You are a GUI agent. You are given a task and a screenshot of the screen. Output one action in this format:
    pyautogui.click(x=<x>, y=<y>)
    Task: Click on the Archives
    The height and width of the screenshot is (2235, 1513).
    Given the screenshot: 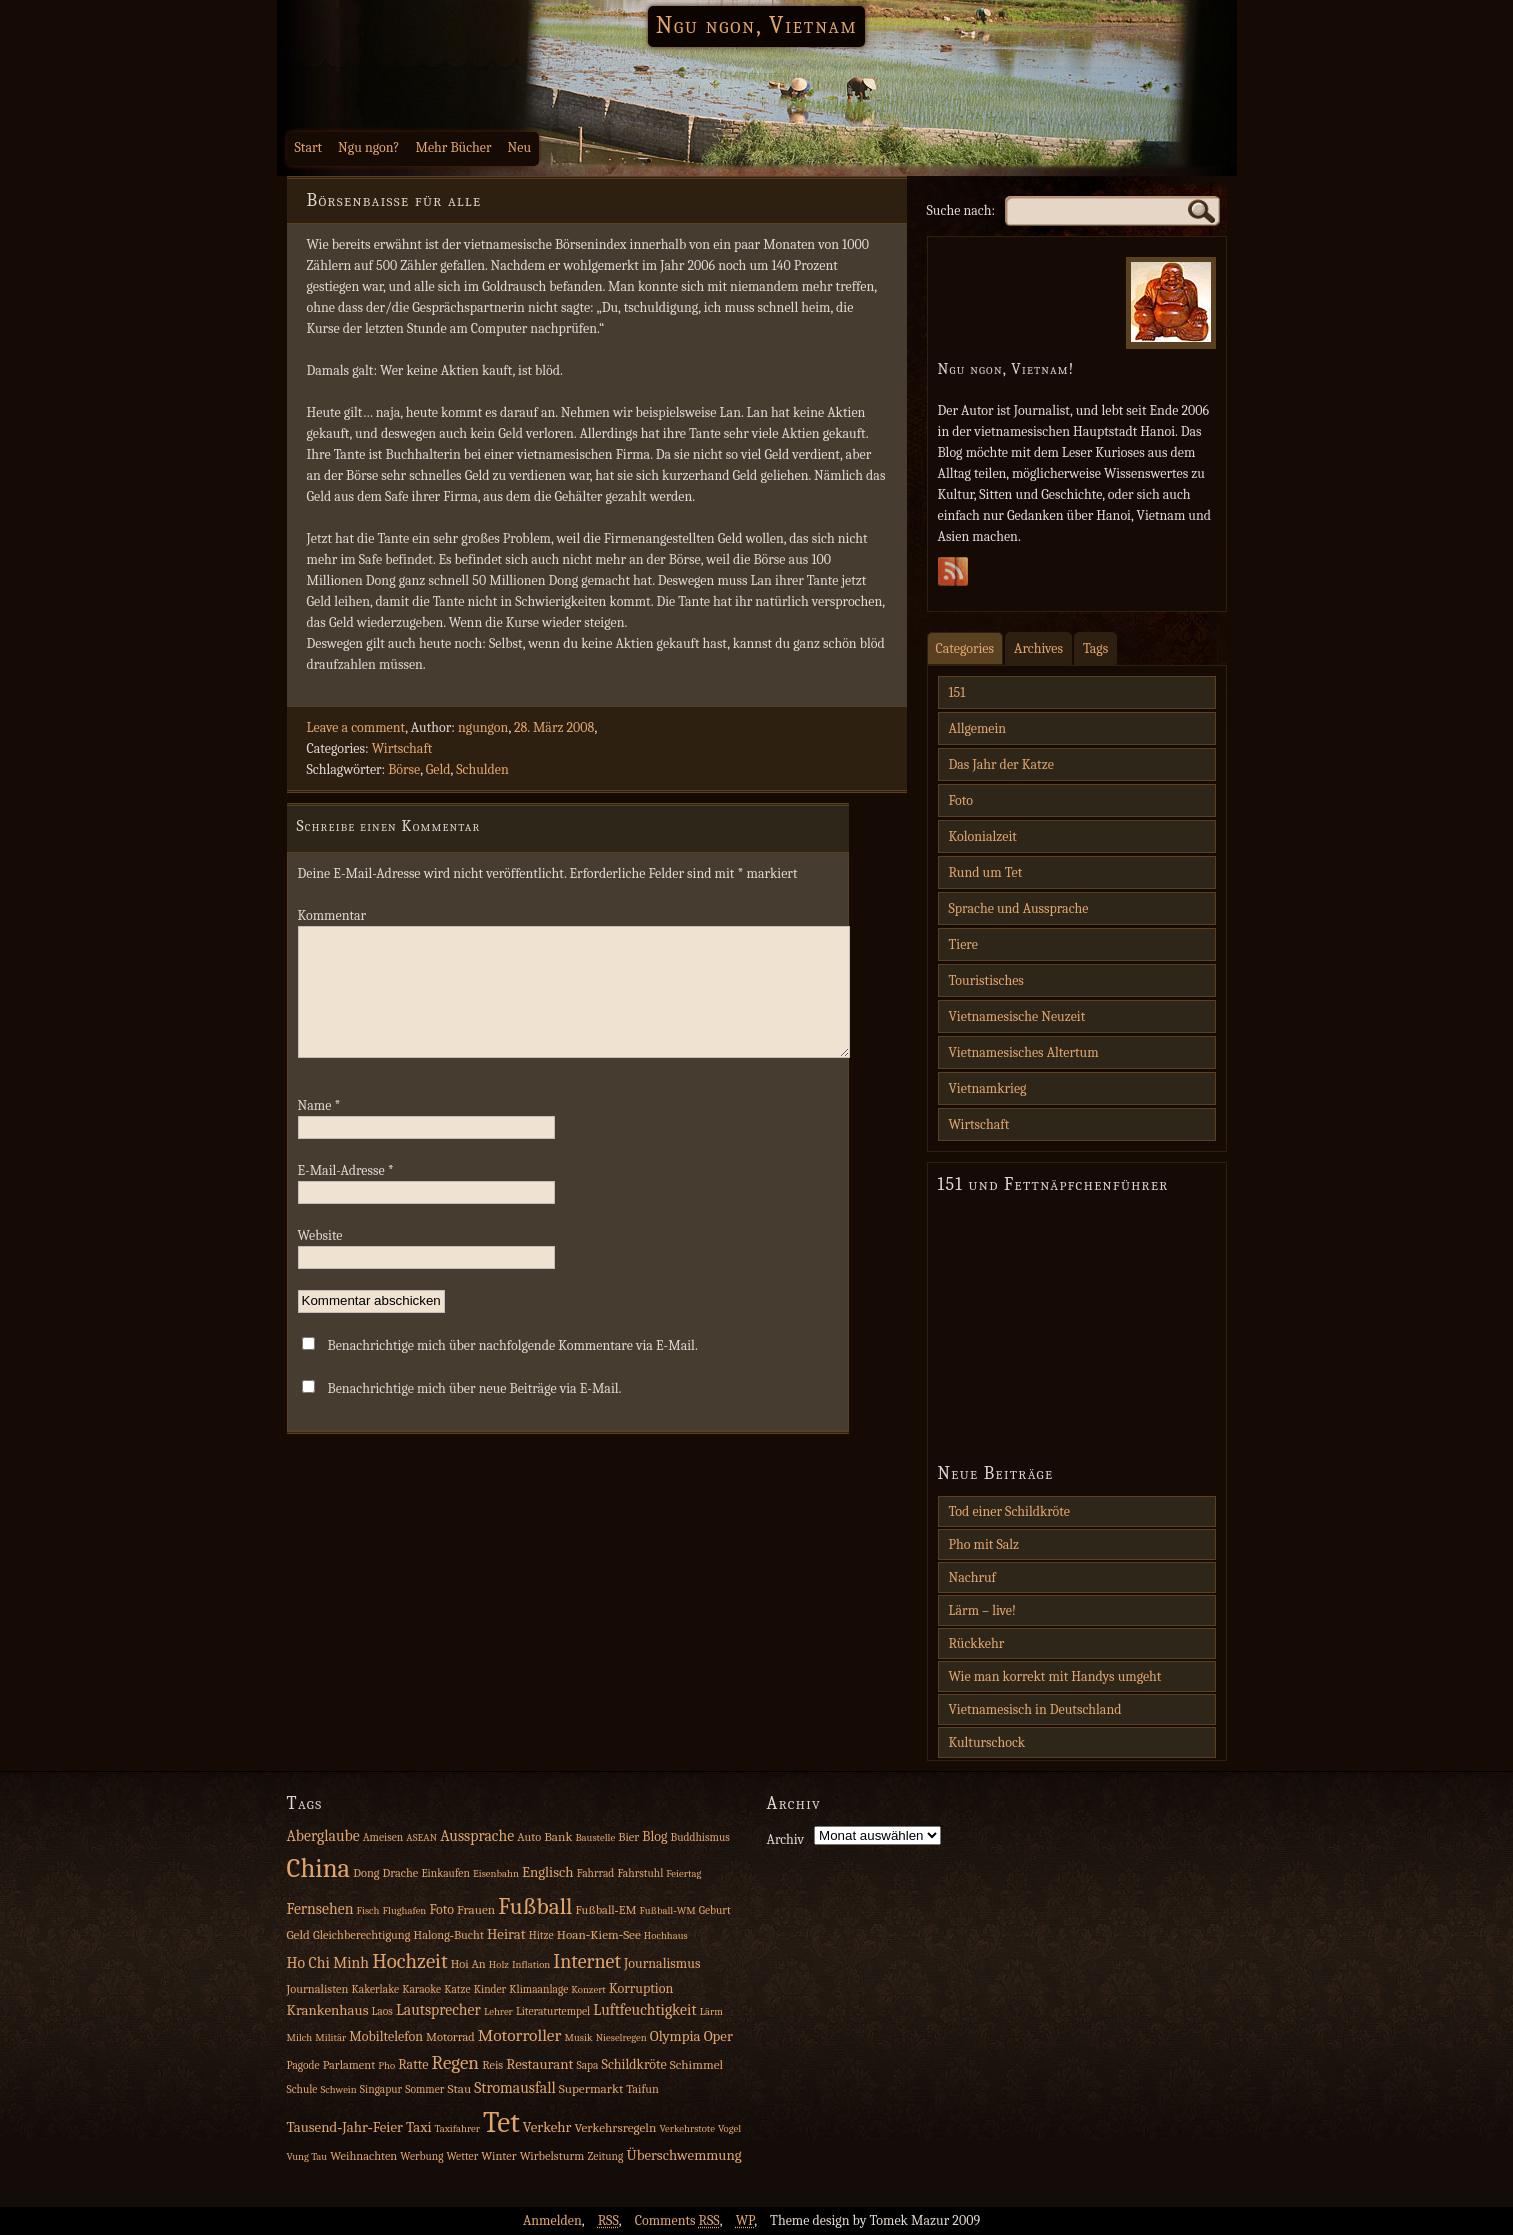 What is the action you would take?
    pyautogui.click(x=1038, y=648)
    